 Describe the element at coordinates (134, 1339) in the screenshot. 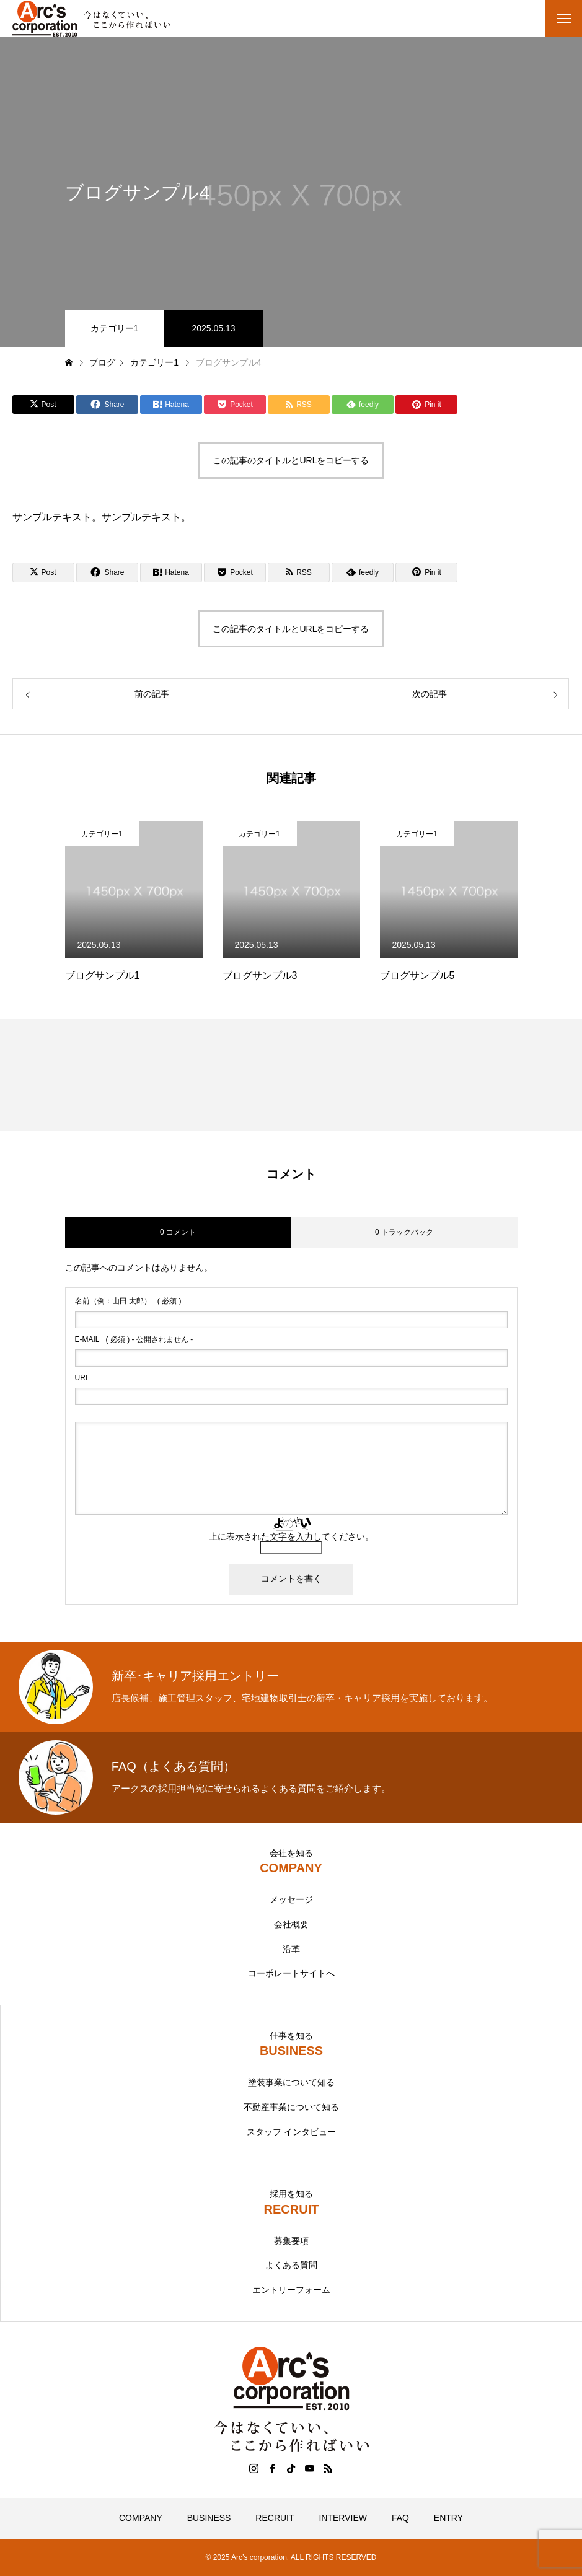

I see `( 必須 ) - 公開されません -` at that location.